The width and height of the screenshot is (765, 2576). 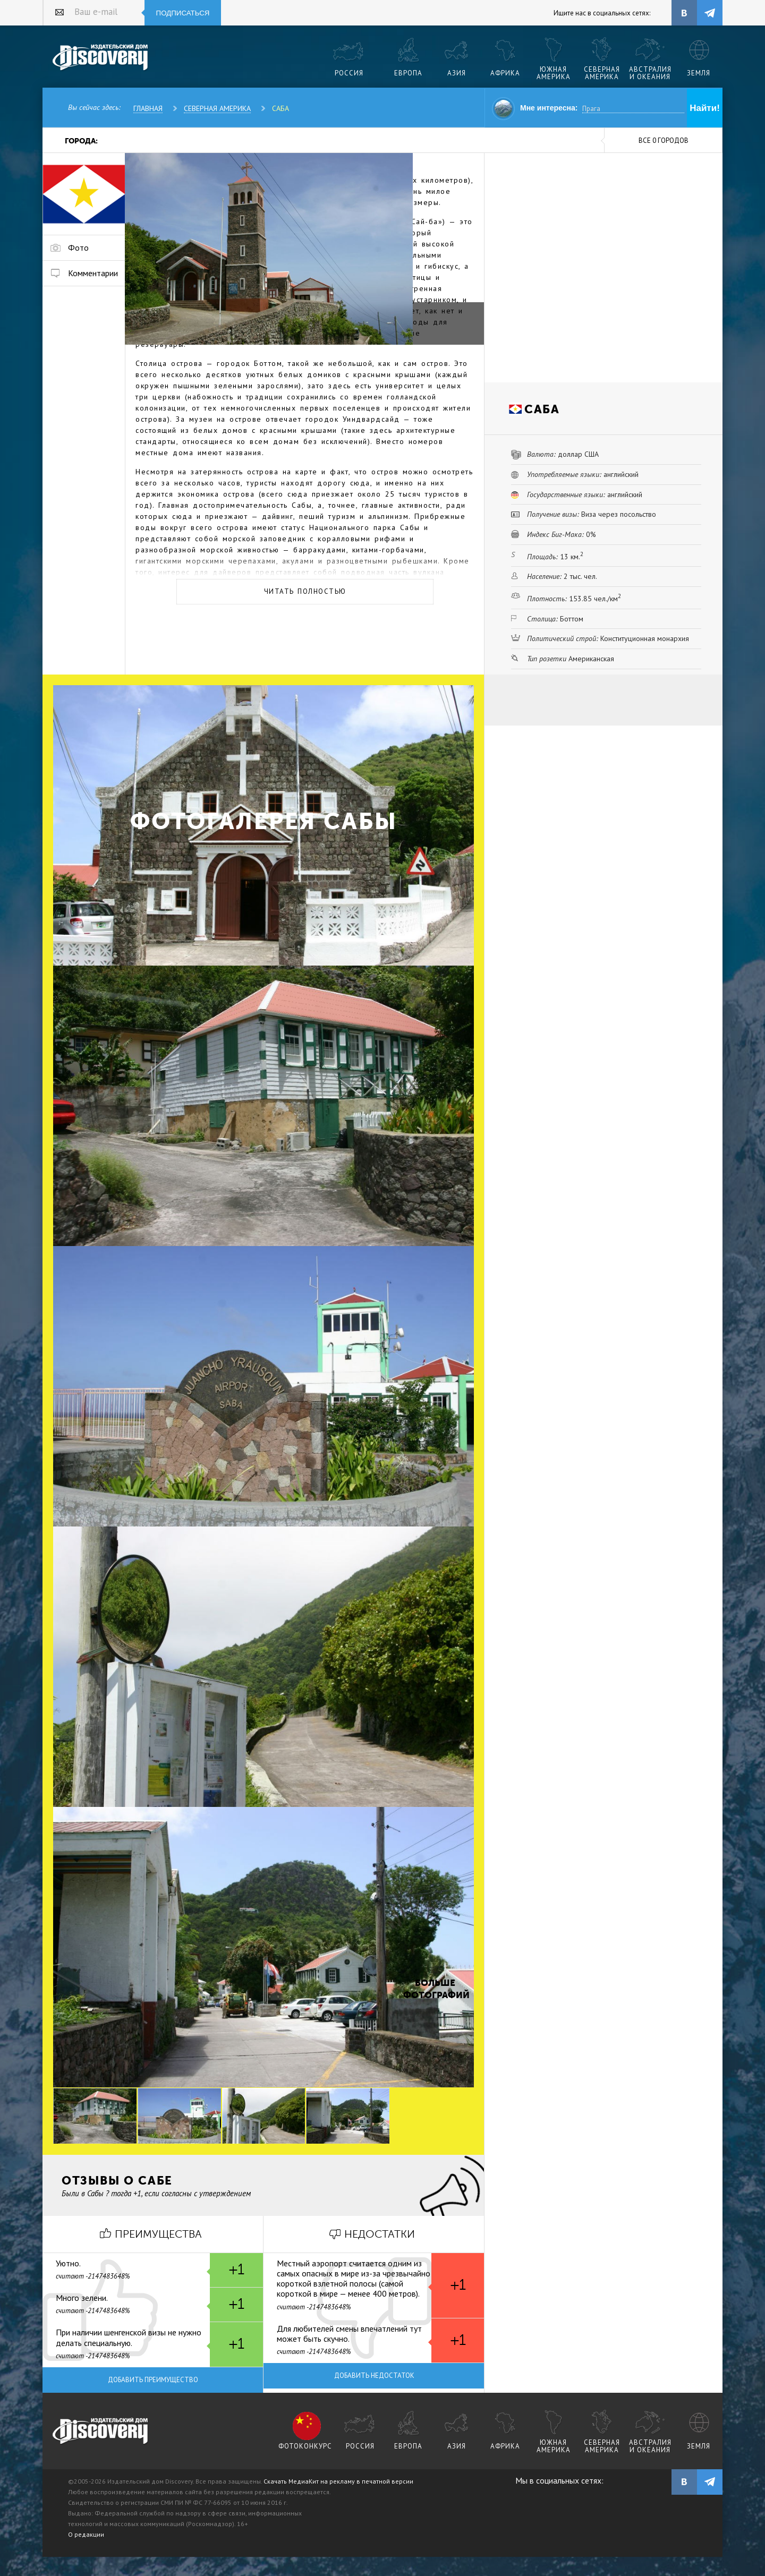 What do you see at coordinates (338, 2481) in the screenshot?
I see `Скачать МедиаКит на рекламу в печатной версии` at bounding box center [338, 2481].